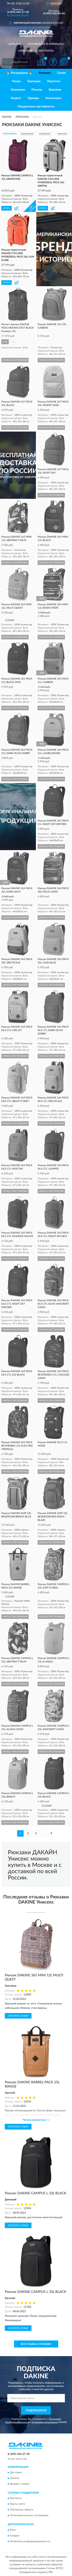 The image size is (72, 2576). What do you see at coordinates (44, 72) in the screenshot?
I see `Рюкзаки` at bounding box center [44, 72].